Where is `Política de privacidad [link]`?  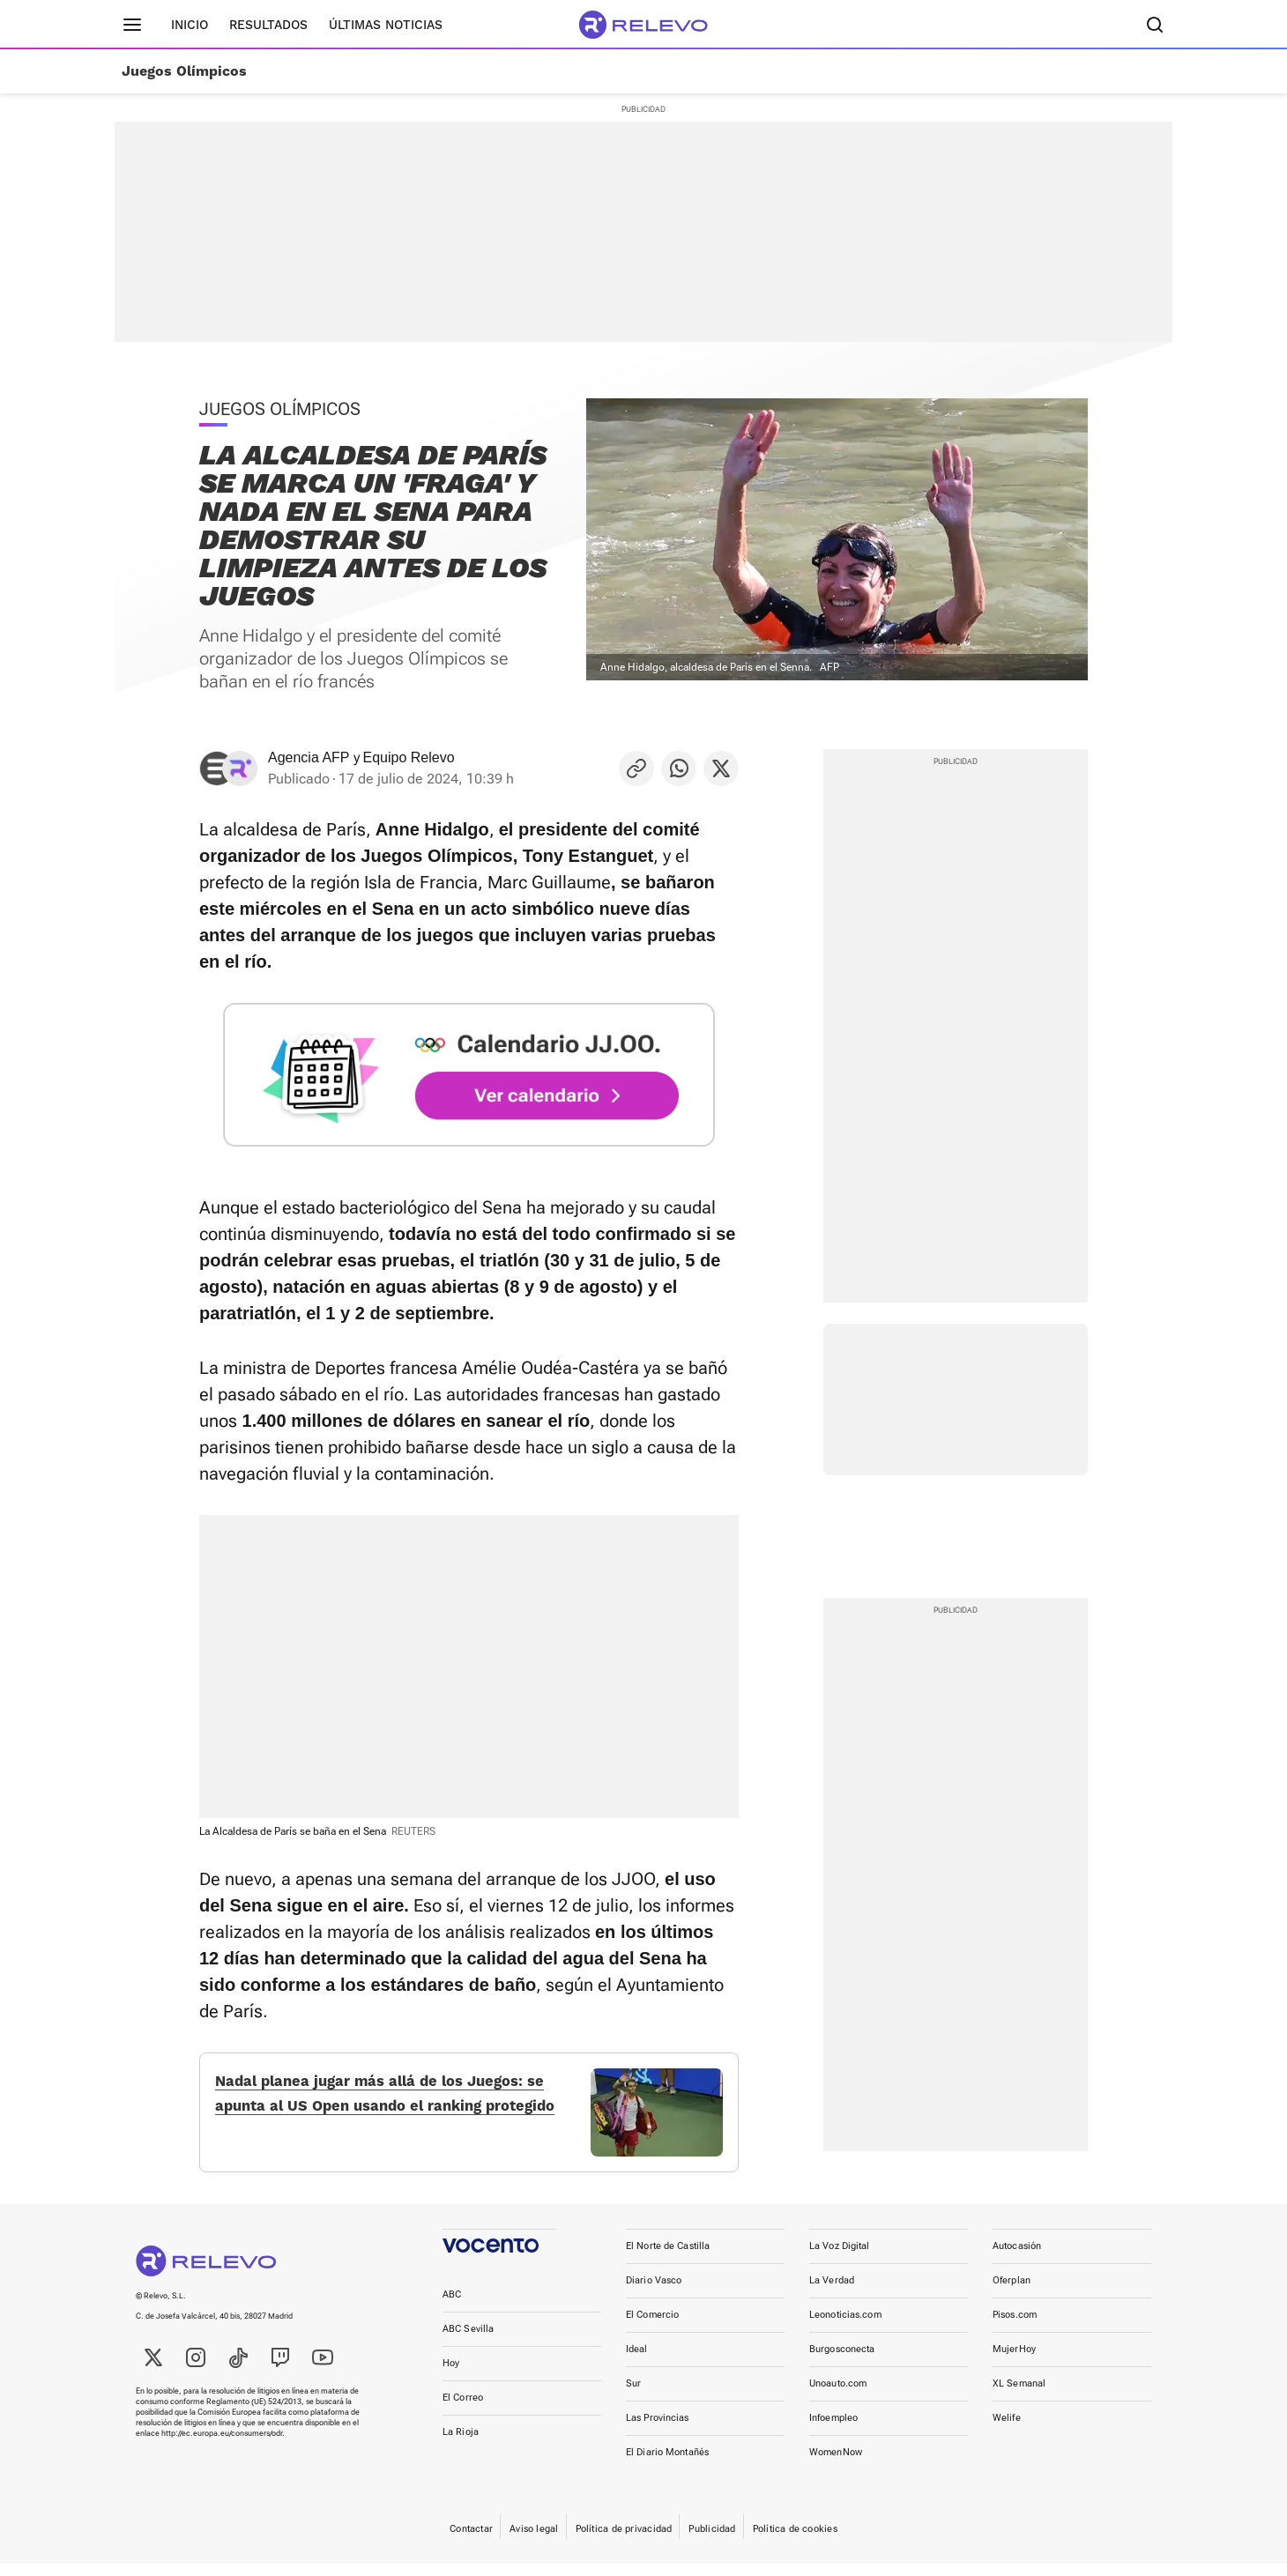 Política de privacidad [link] is located at coordinates (624, 2541).